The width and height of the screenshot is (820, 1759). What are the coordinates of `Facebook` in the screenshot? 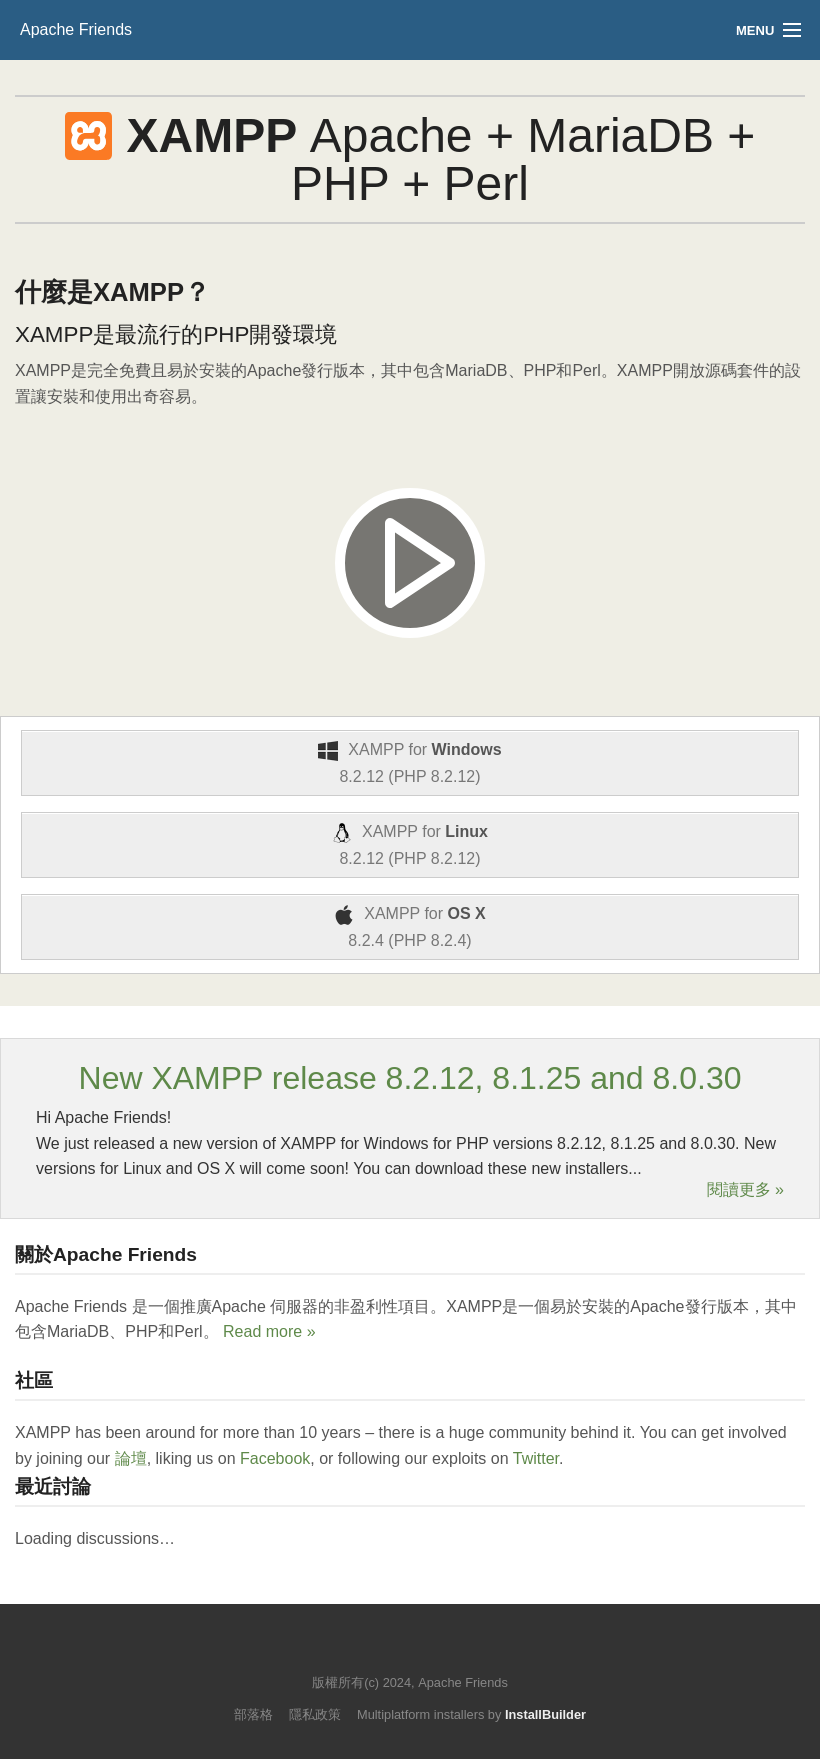 It's located at (275, 1458).